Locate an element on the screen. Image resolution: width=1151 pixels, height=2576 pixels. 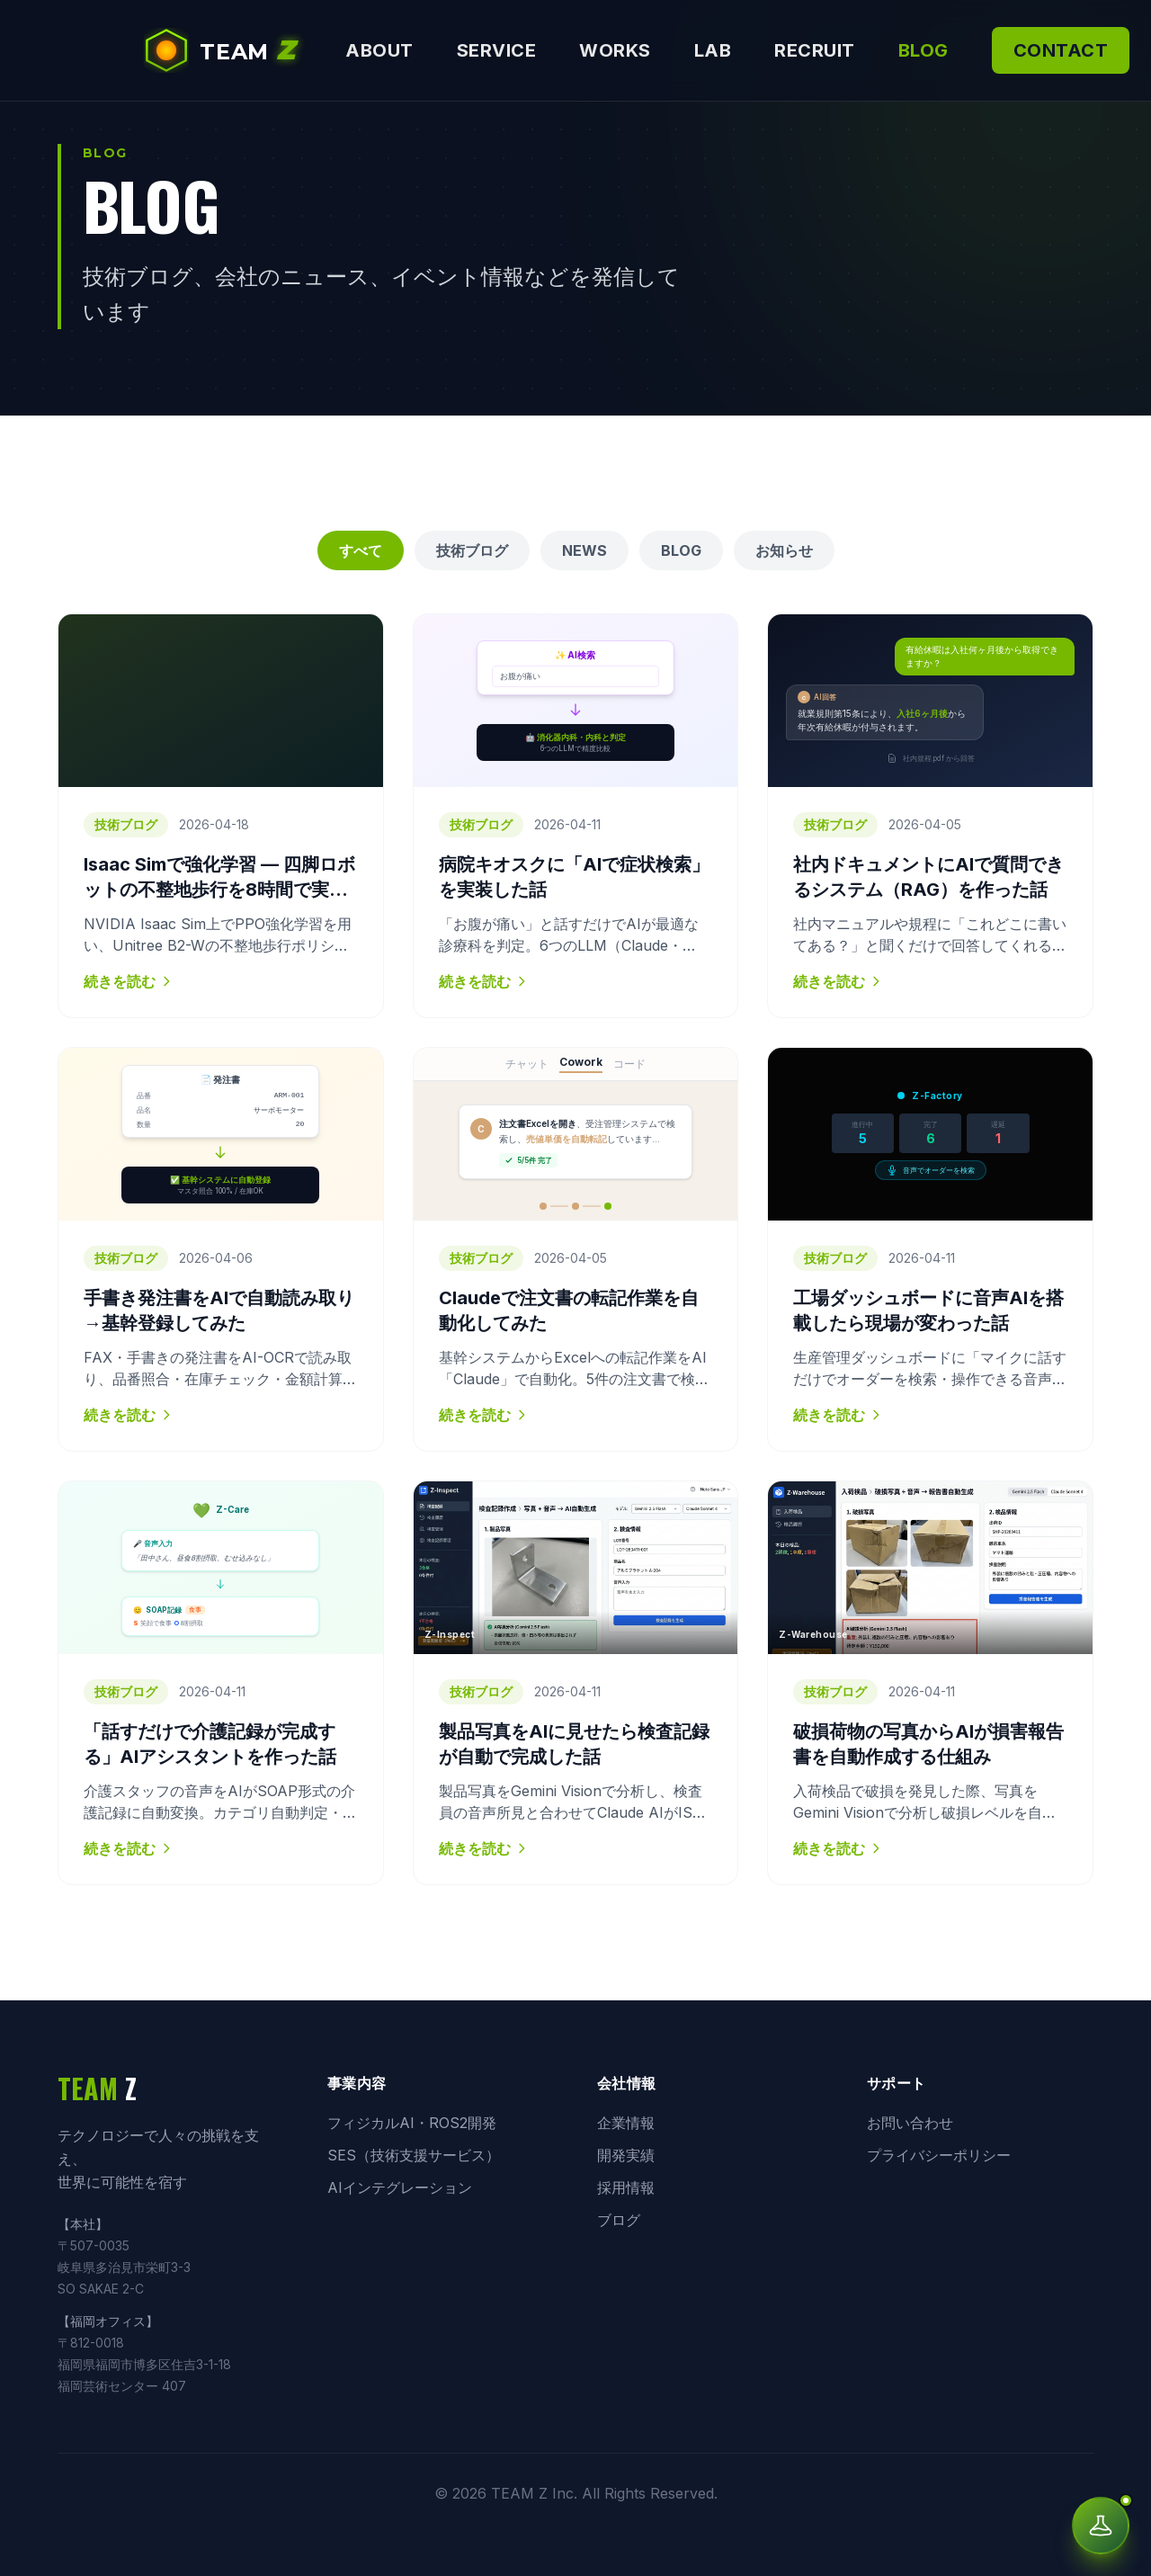
企業情報 is located at coordinates (626, 2123).